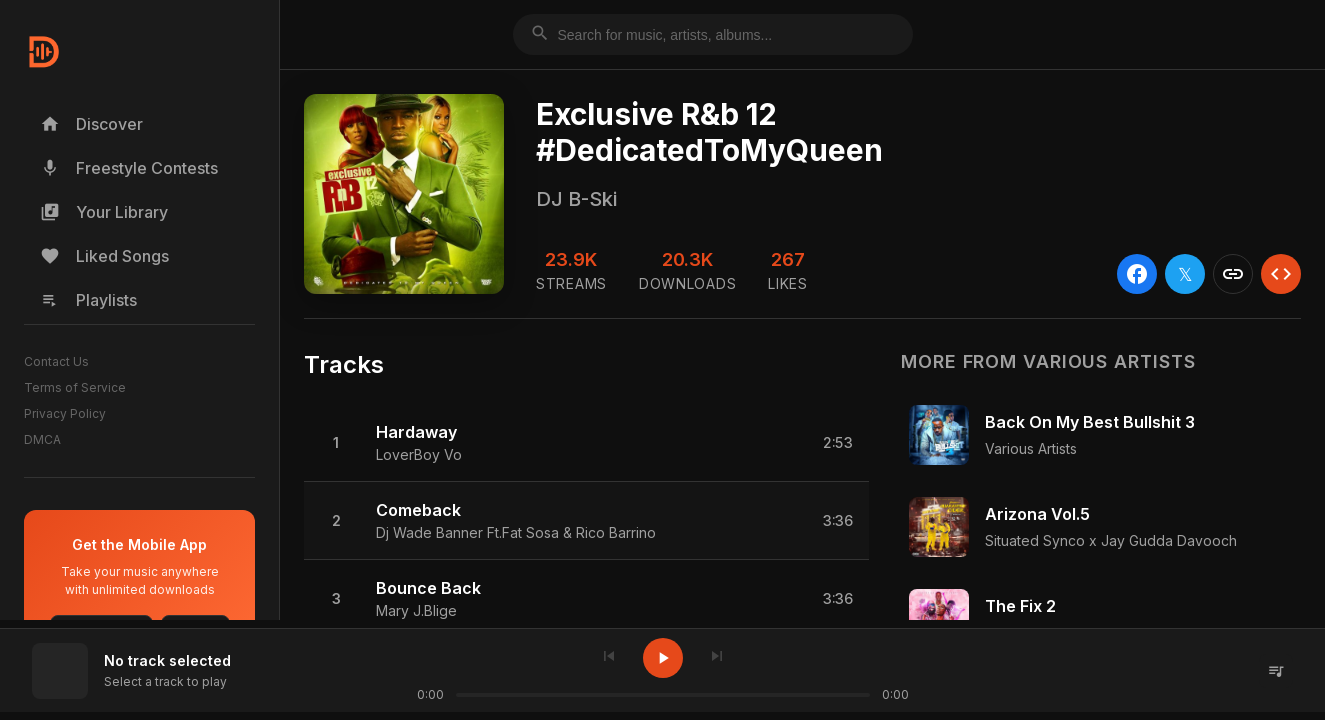  I want to click on DMCA, so click(42, 439).